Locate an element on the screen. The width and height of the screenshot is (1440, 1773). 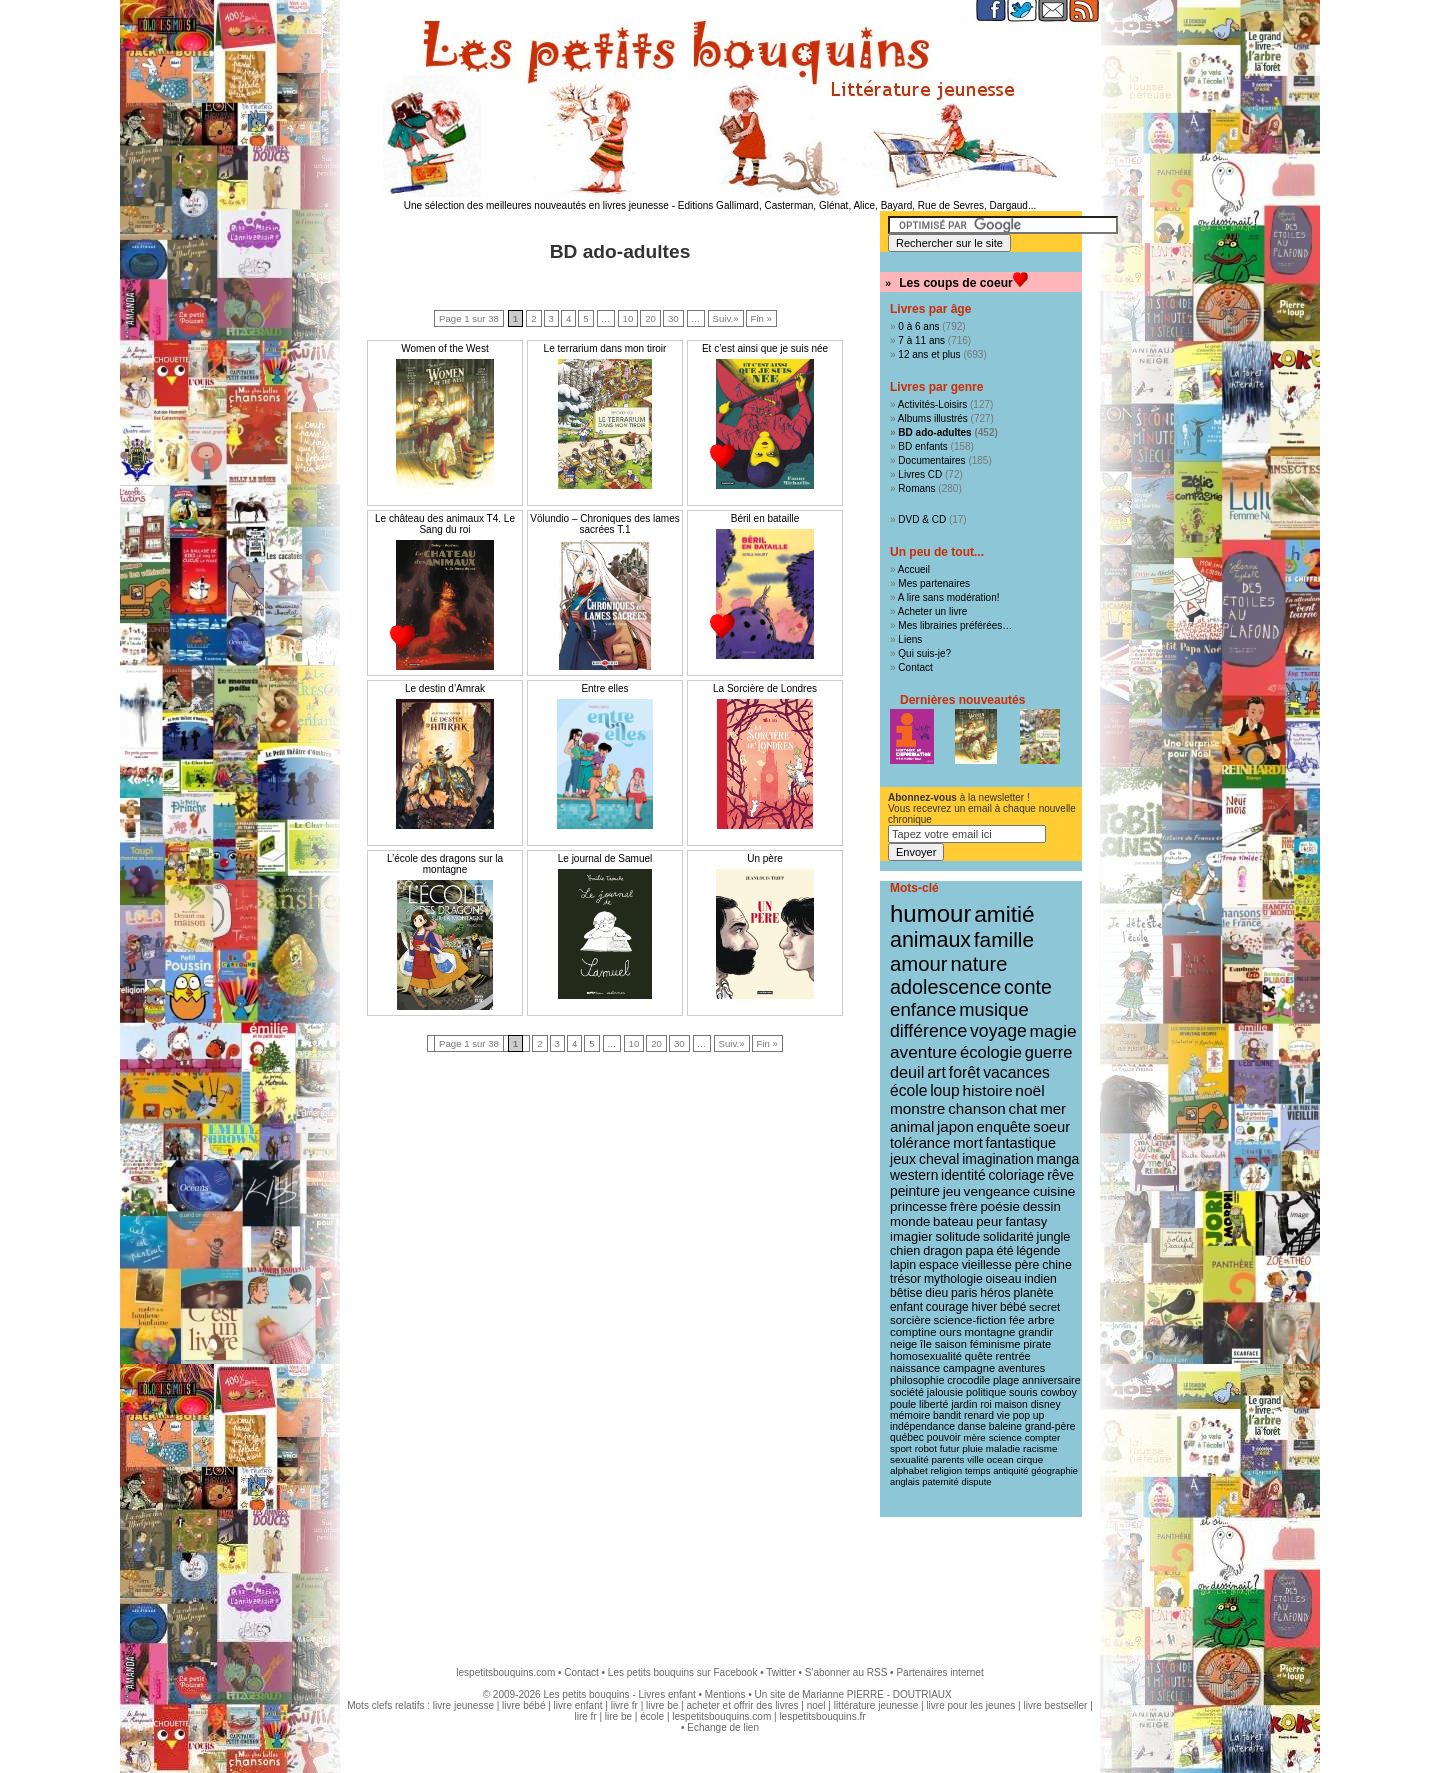
cowboy [cowboy (10 éléments)] is located at coordinates (1058, 1392).